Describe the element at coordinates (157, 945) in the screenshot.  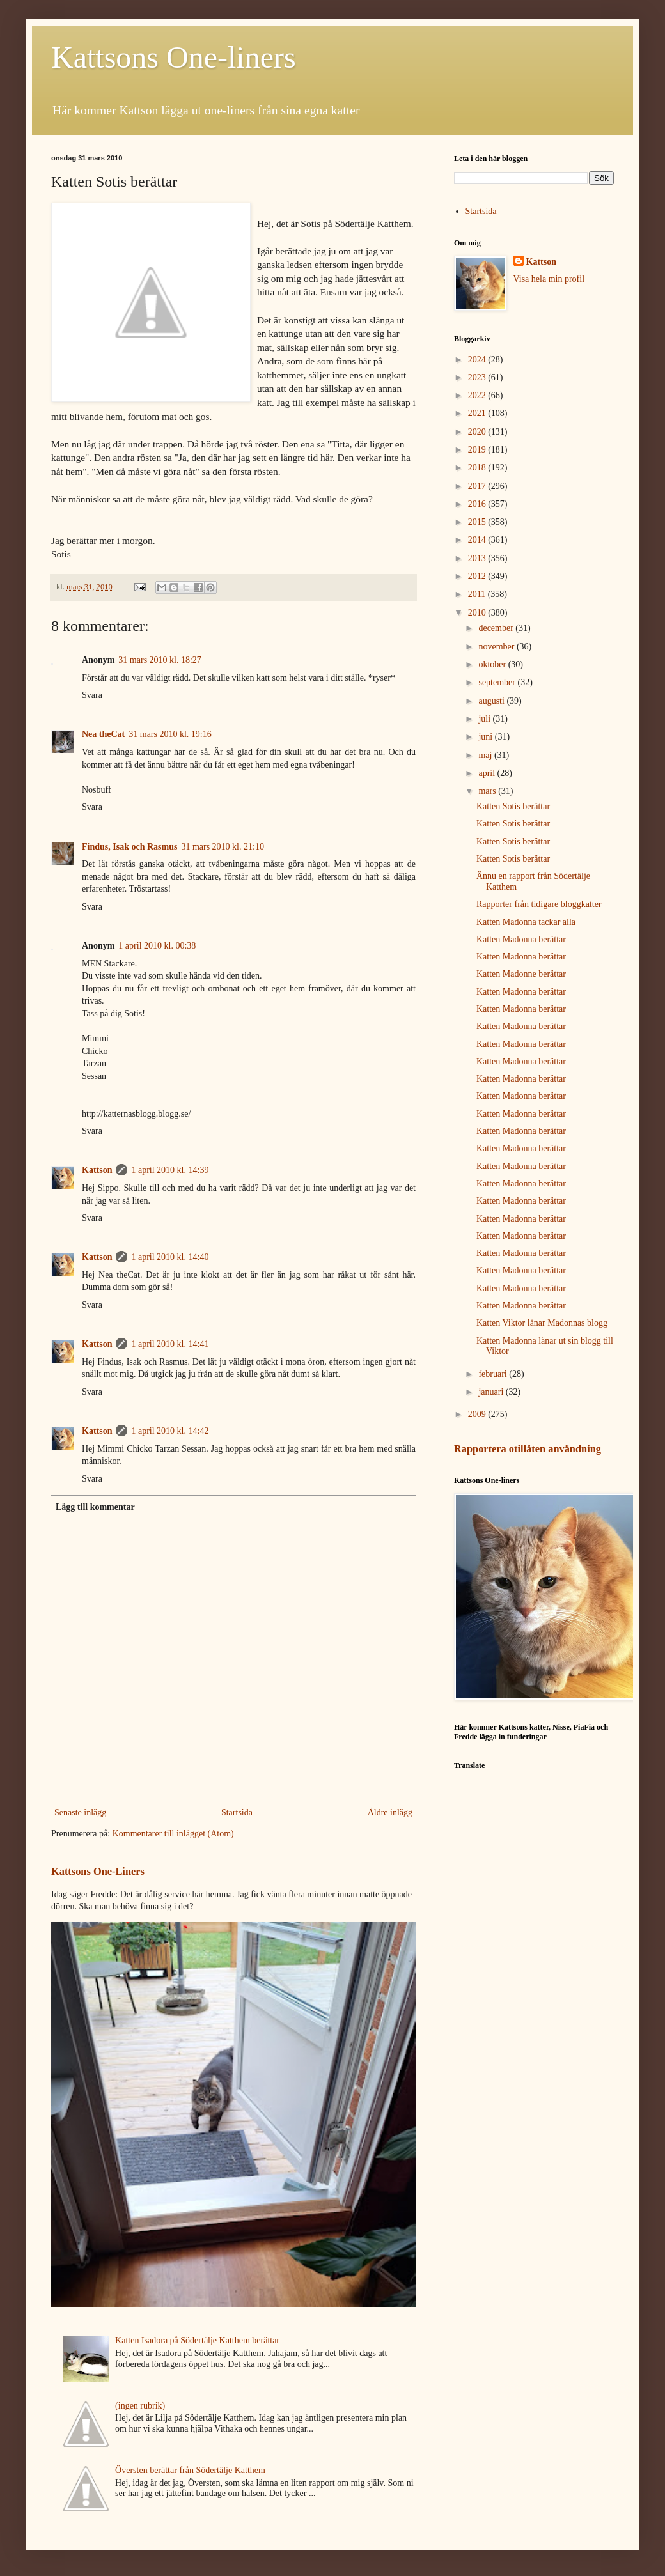
I see `1 april 2010 kl. 00:38` at that location.